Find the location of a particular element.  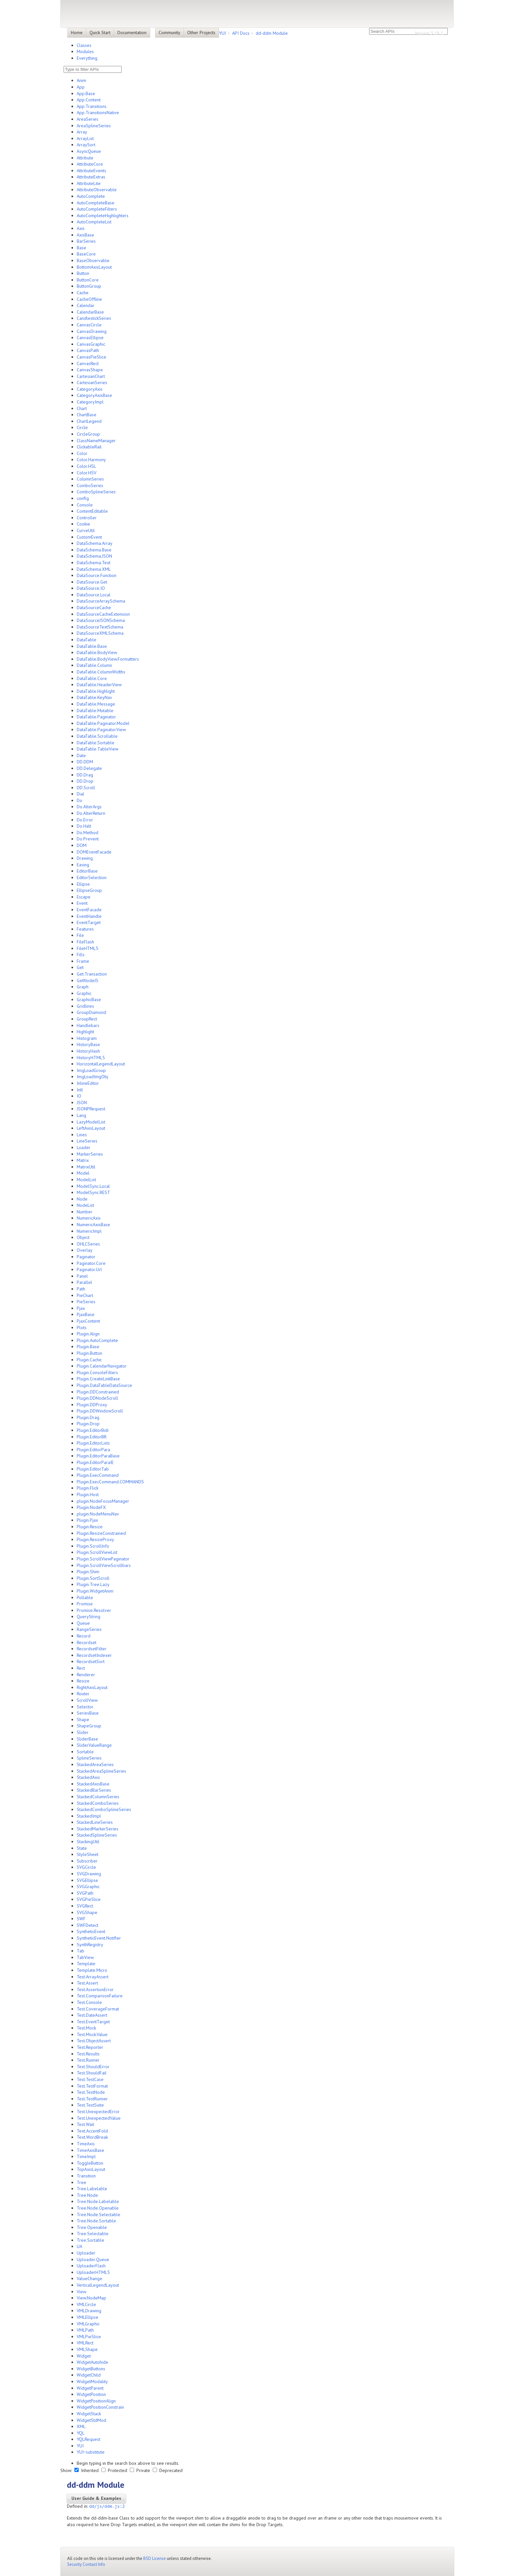

StackedComboSplineSeries is located at coordinates (104, 1809).